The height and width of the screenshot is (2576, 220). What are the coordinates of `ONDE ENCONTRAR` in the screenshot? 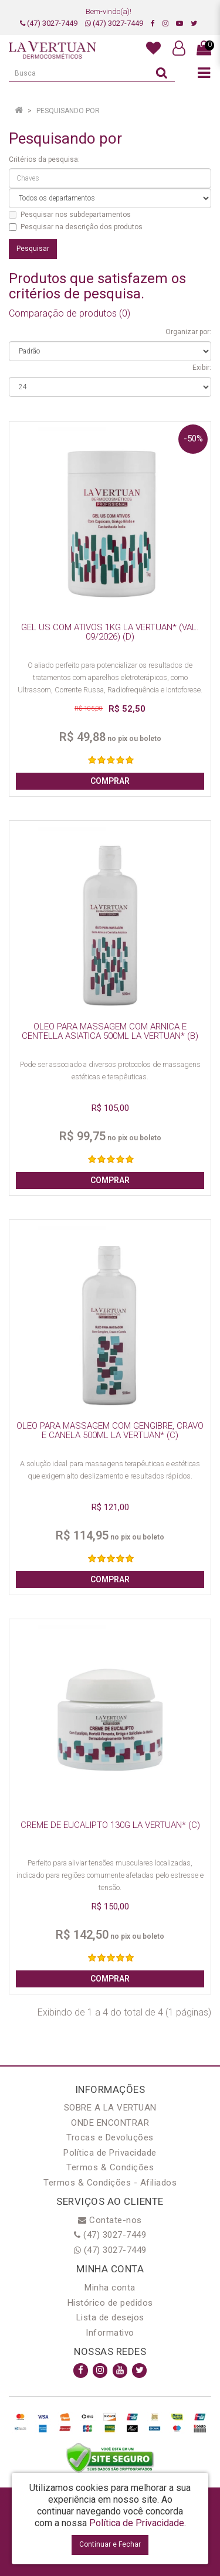 It's located at (110, 2123).